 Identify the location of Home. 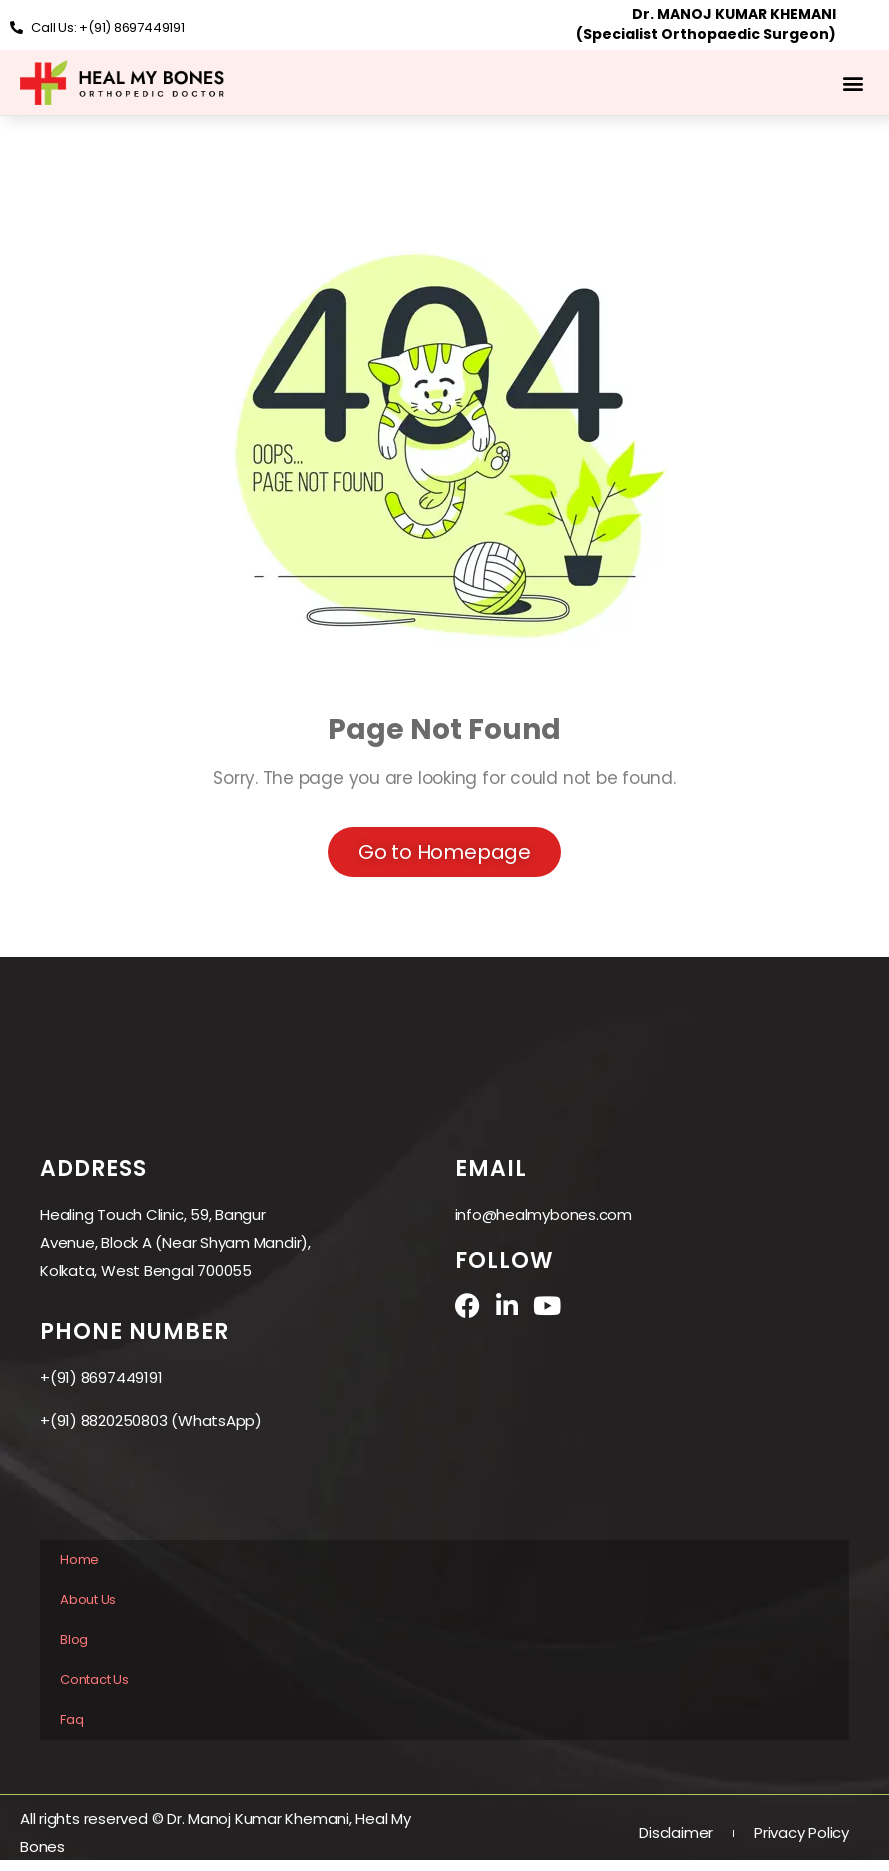
(79, 1559).